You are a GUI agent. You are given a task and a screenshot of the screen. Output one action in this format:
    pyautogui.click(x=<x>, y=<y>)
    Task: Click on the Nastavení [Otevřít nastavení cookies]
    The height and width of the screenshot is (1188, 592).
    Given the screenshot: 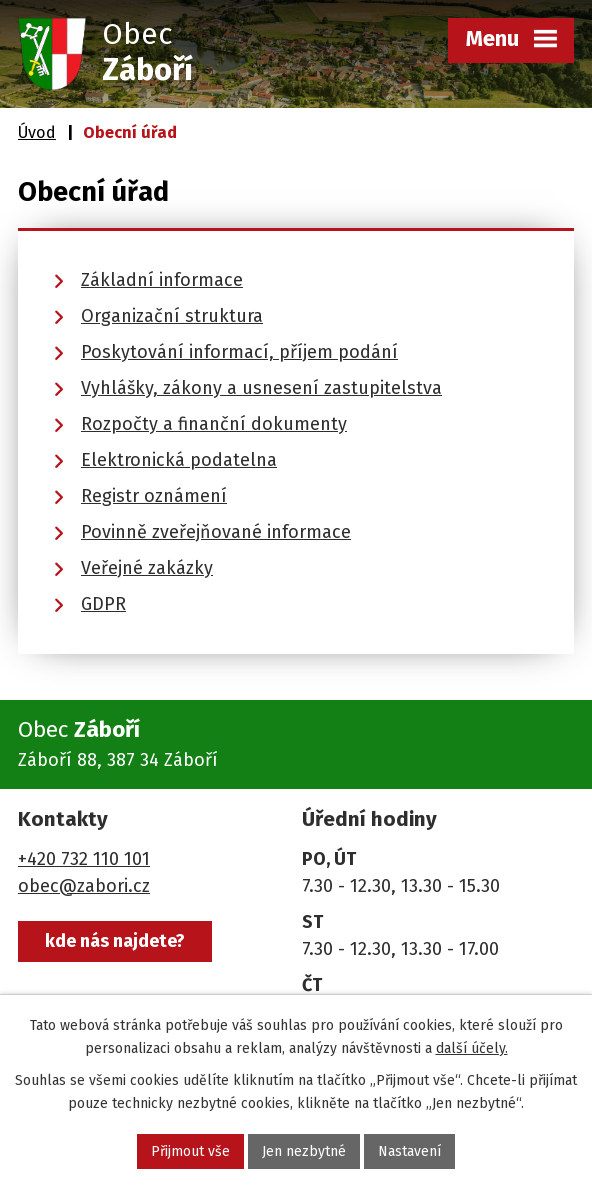 What is the action you would take?
    pyautogui.click(x=409, y=1151)
    